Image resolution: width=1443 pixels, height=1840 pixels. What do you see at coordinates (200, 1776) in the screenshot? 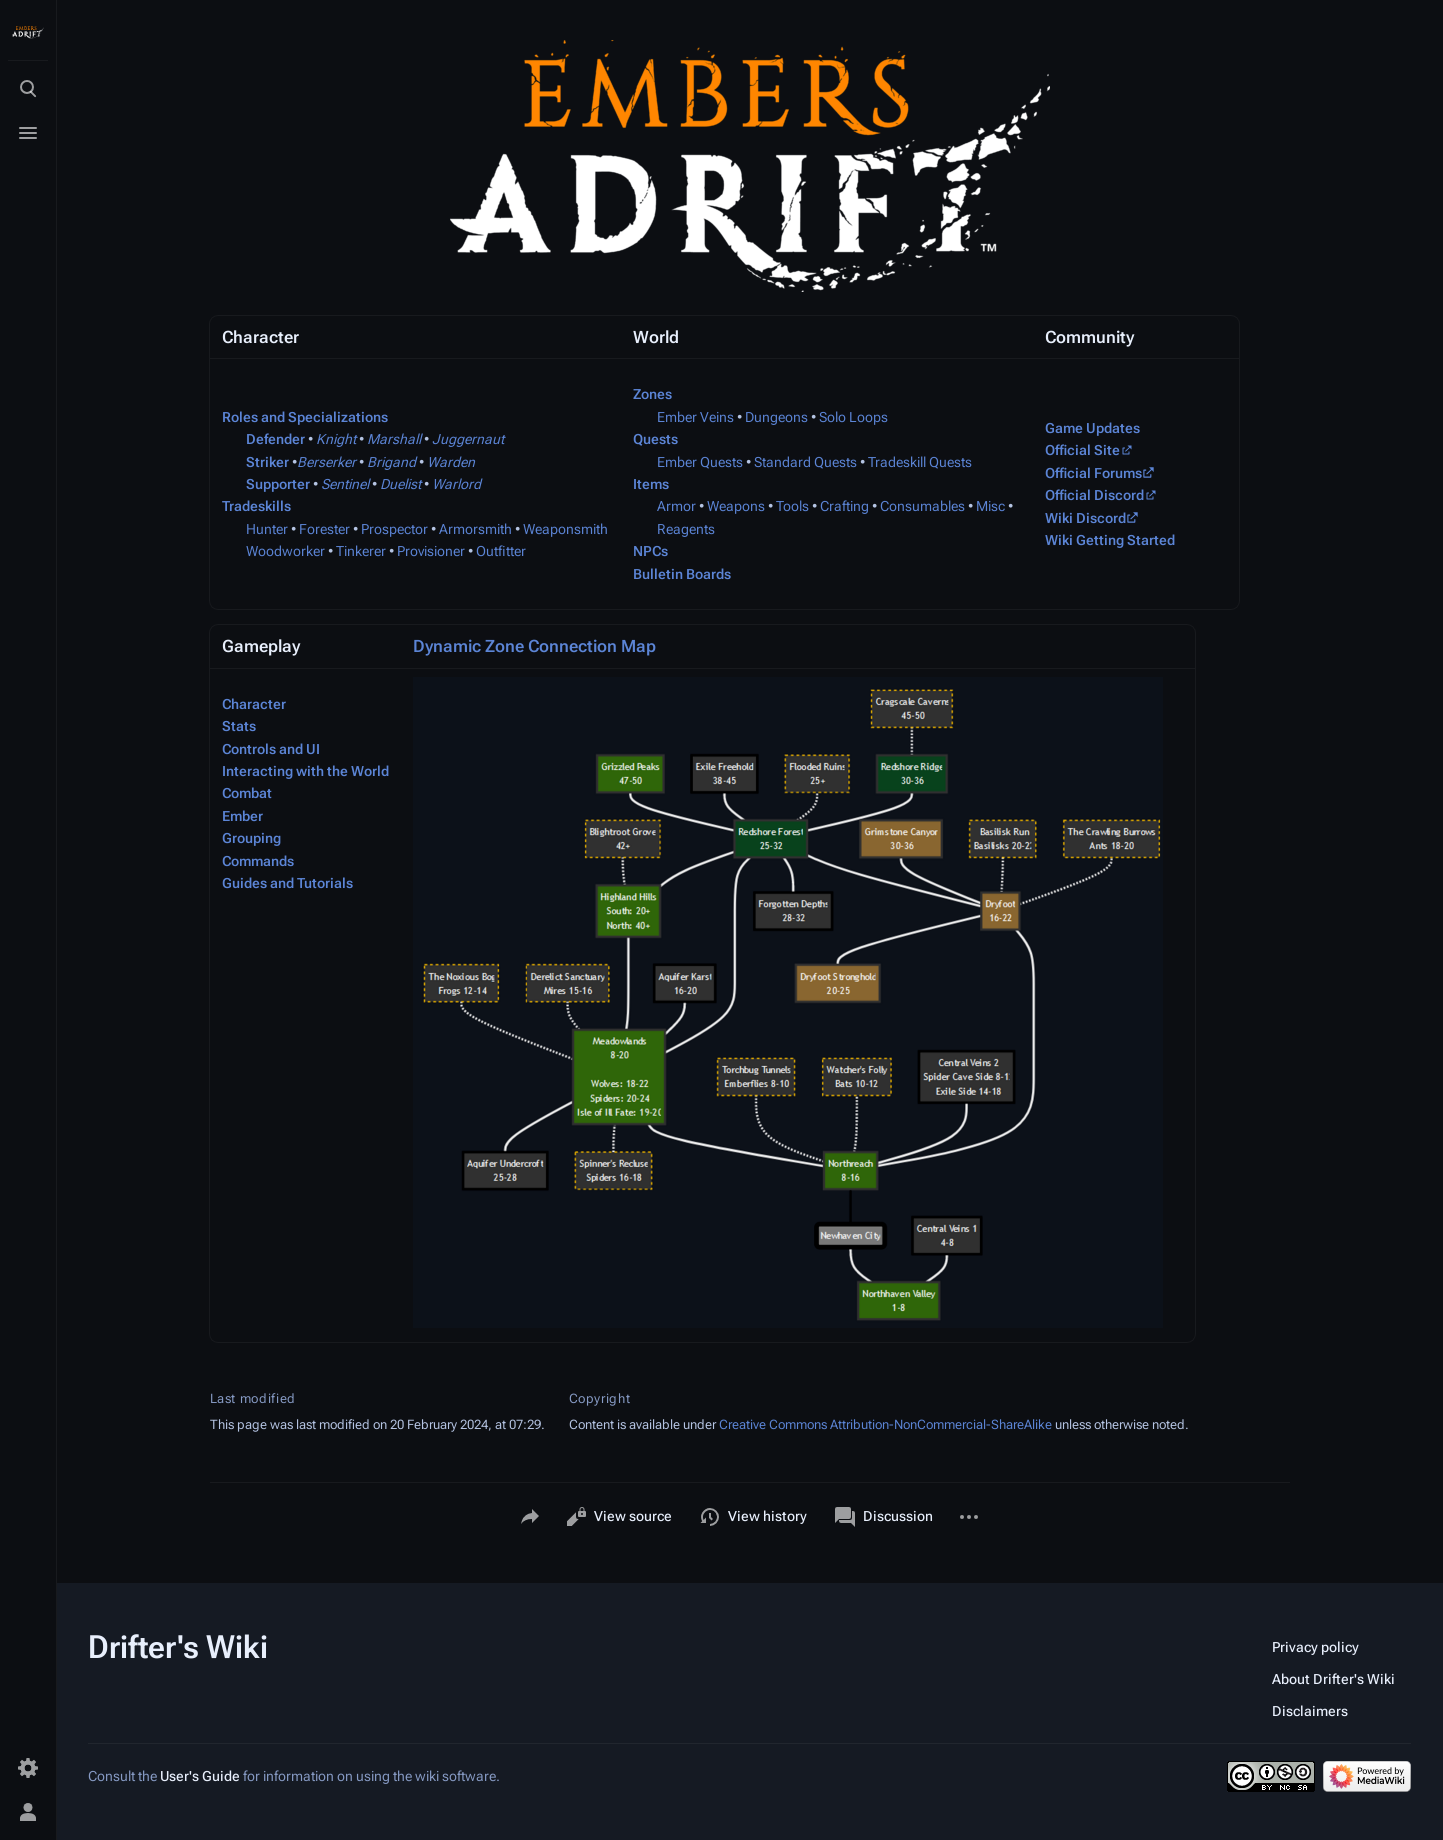
I see `User's Guide` at bounding box center [200, 1776].